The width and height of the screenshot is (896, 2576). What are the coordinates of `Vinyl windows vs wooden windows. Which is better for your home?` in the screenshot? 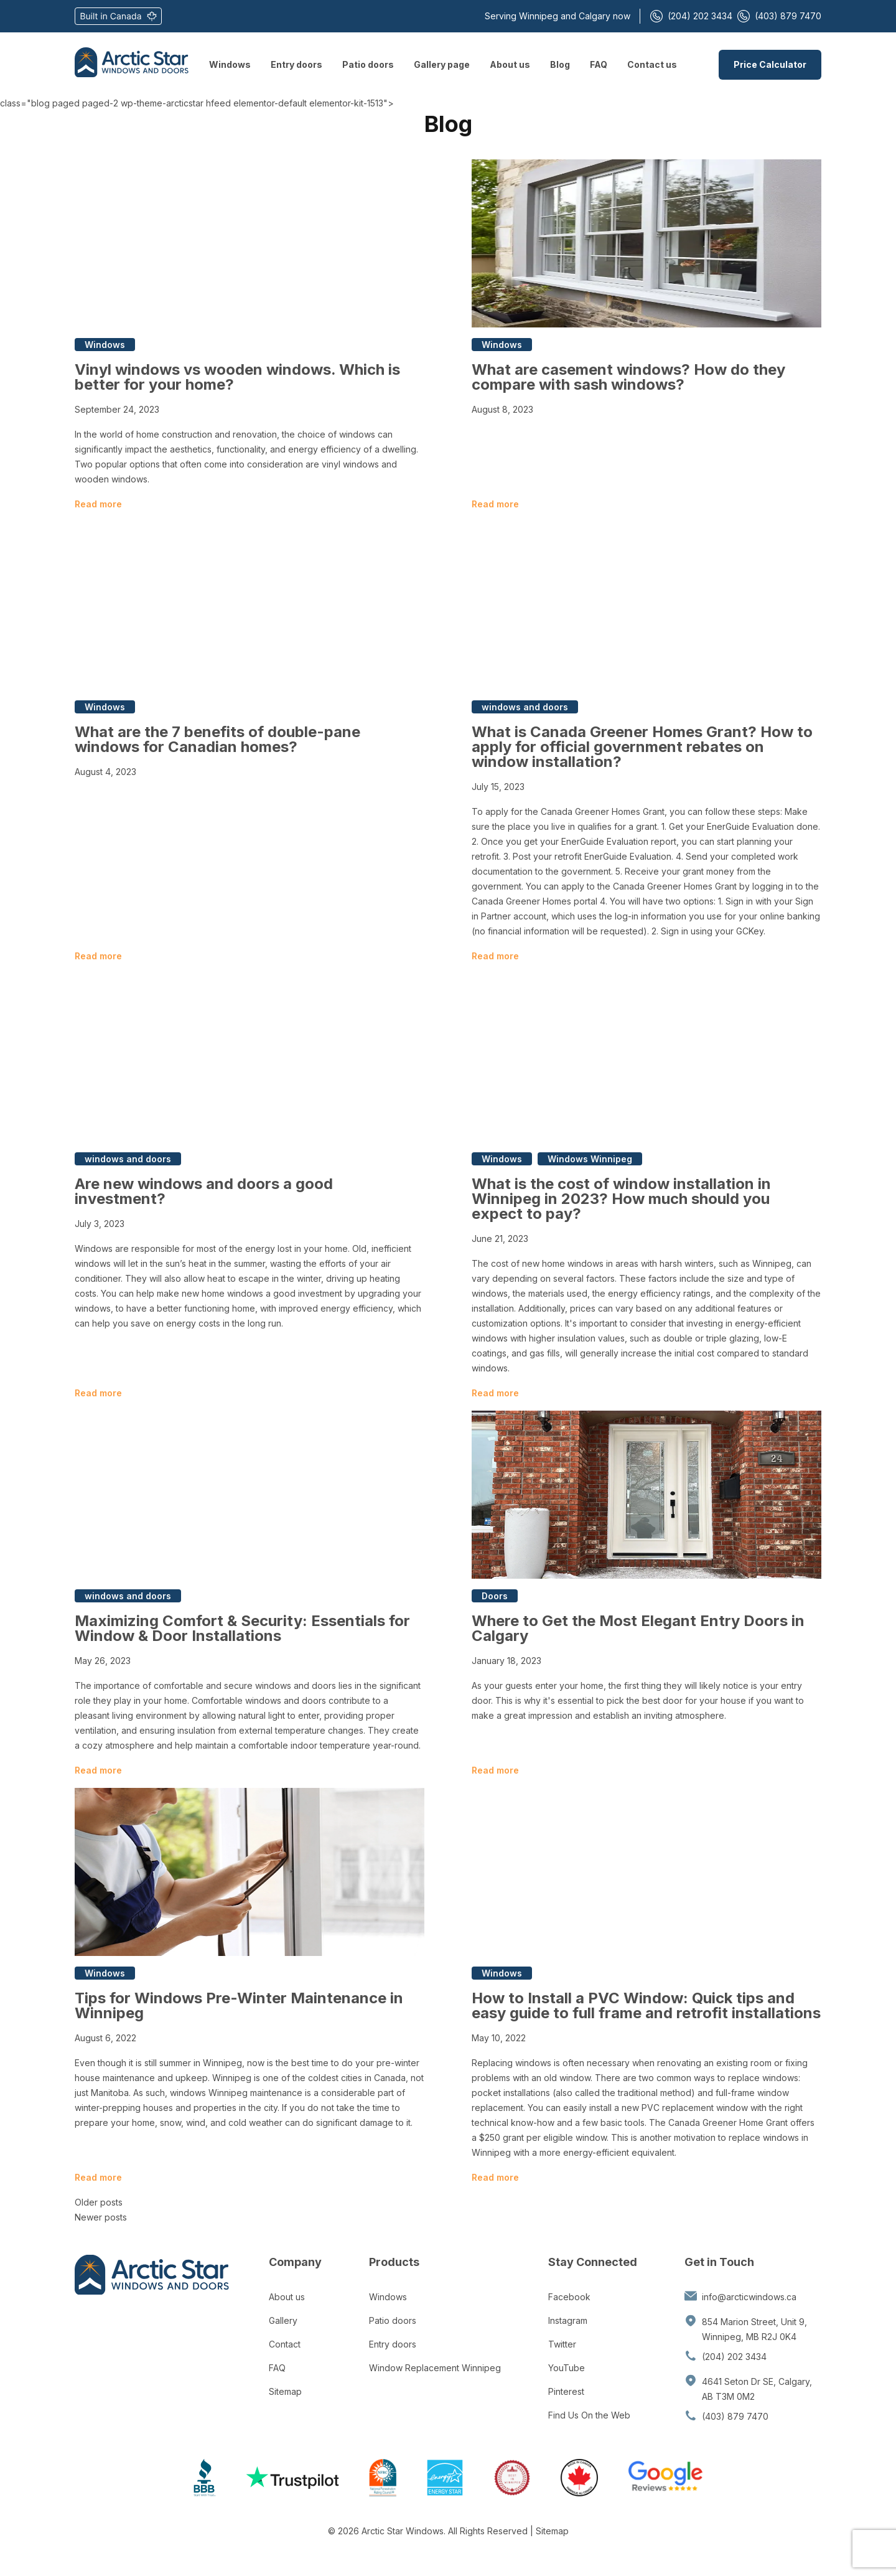 It's located at (237, 376).